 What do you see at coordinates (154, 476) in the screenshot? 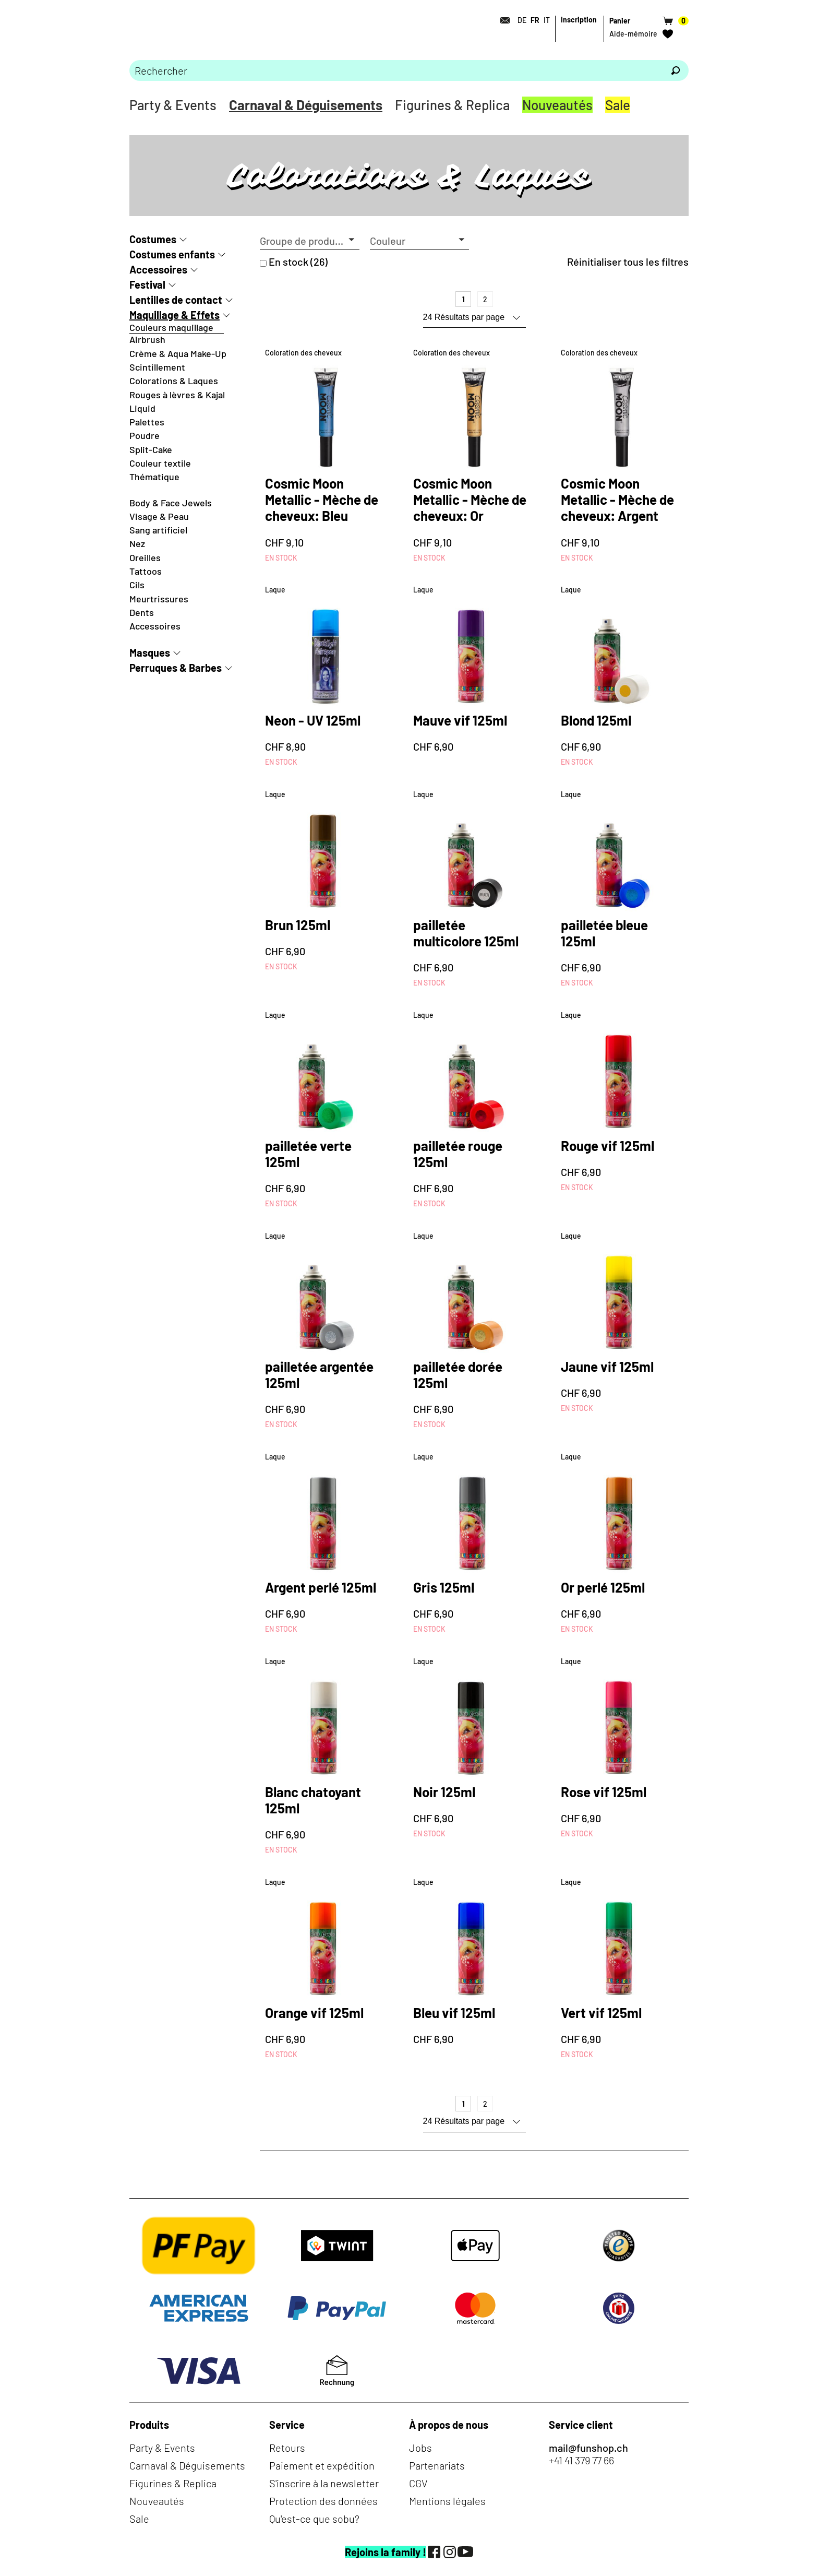
I see `Thématique` at bounding box center [154, 476].